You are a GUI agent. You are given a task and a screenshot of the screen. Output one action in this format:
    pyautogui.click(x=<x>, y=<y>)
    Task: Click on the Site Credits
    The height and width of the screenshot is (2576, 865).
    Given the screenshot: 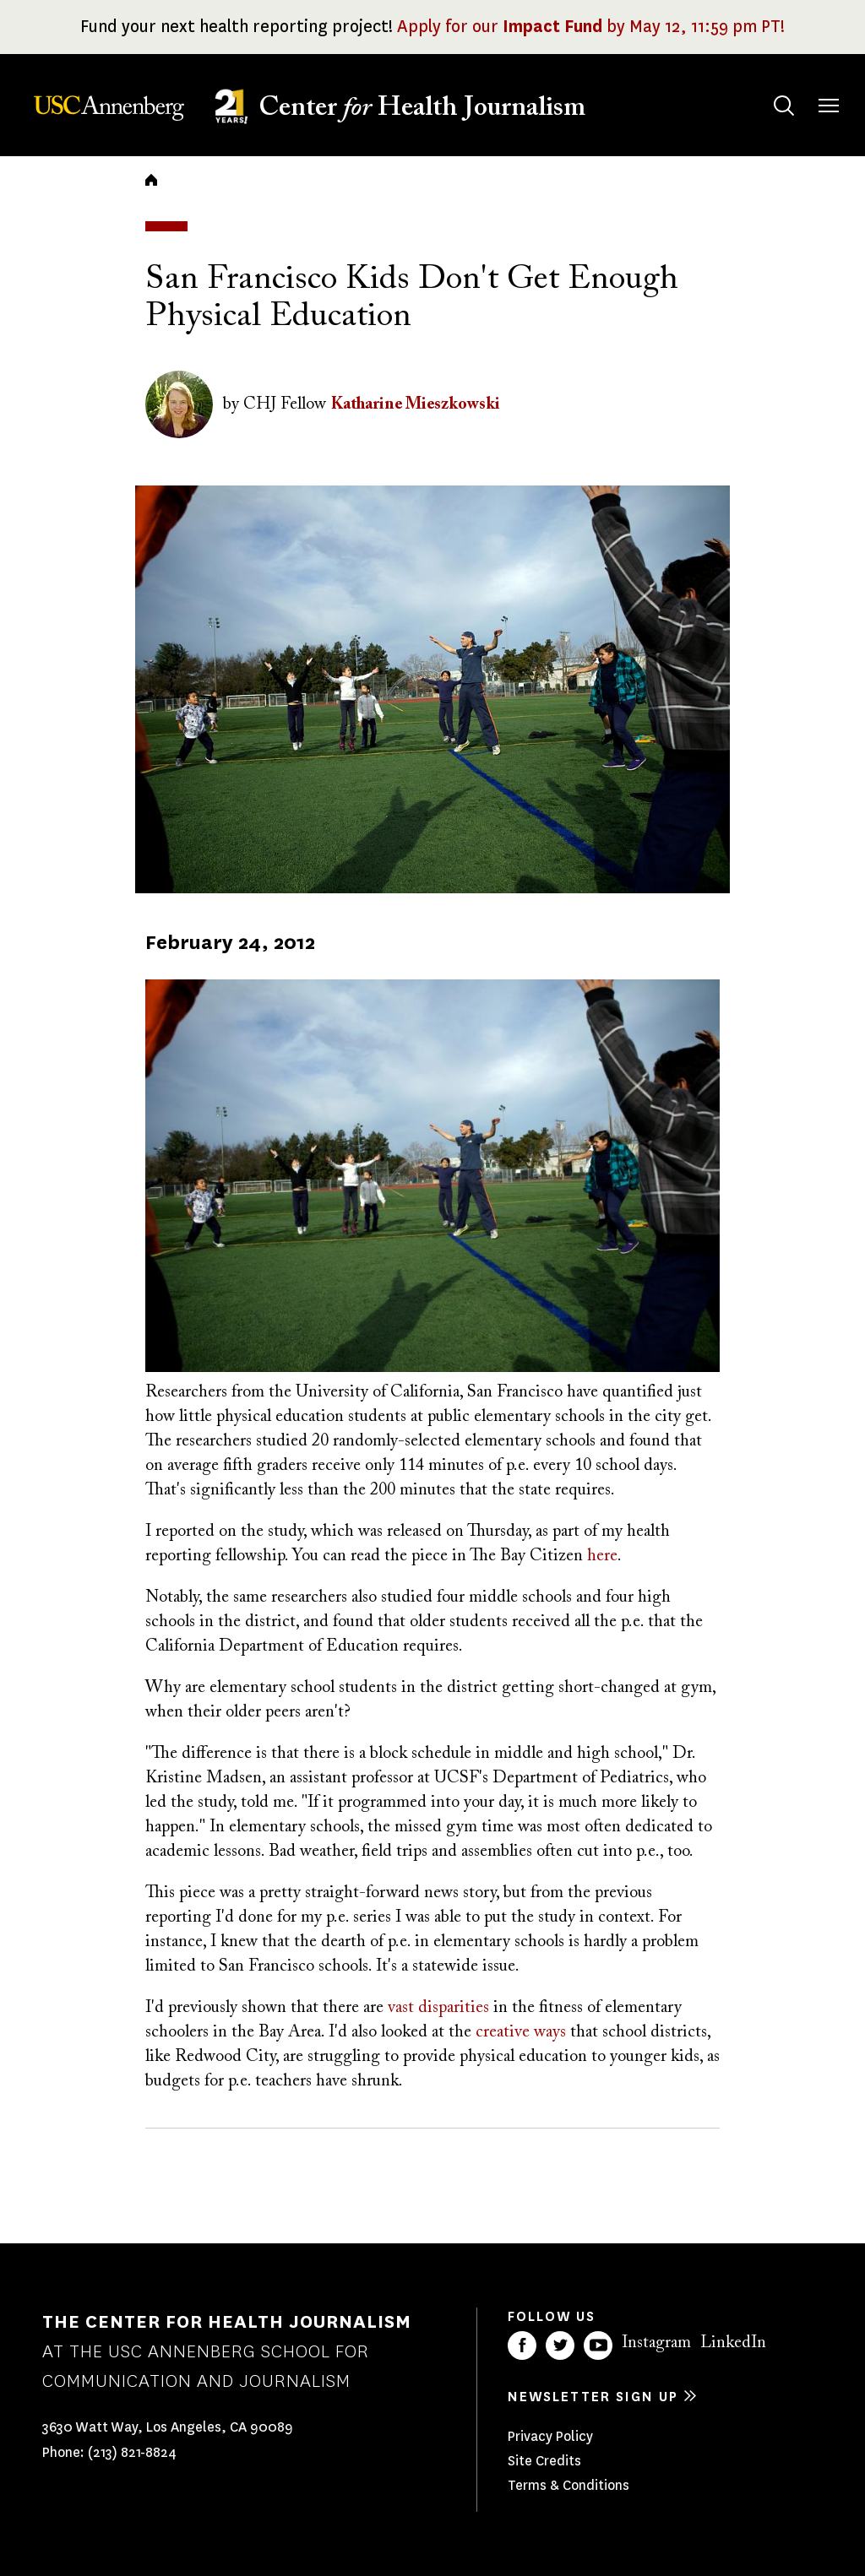 What is the action you would take?
    pyautogui.click(x=544, y=2461)
    